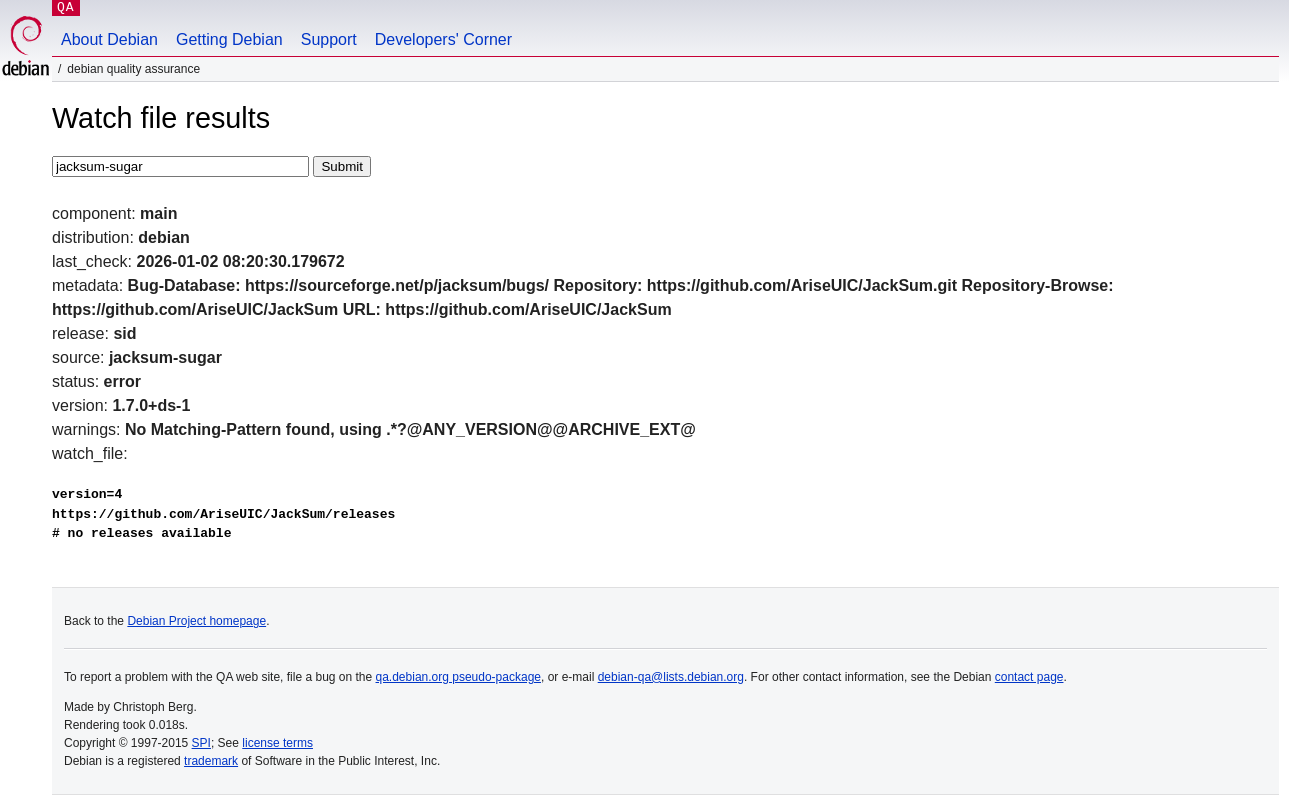  I want to click on qa.debian.org pseudo-package, so click(458, 677).